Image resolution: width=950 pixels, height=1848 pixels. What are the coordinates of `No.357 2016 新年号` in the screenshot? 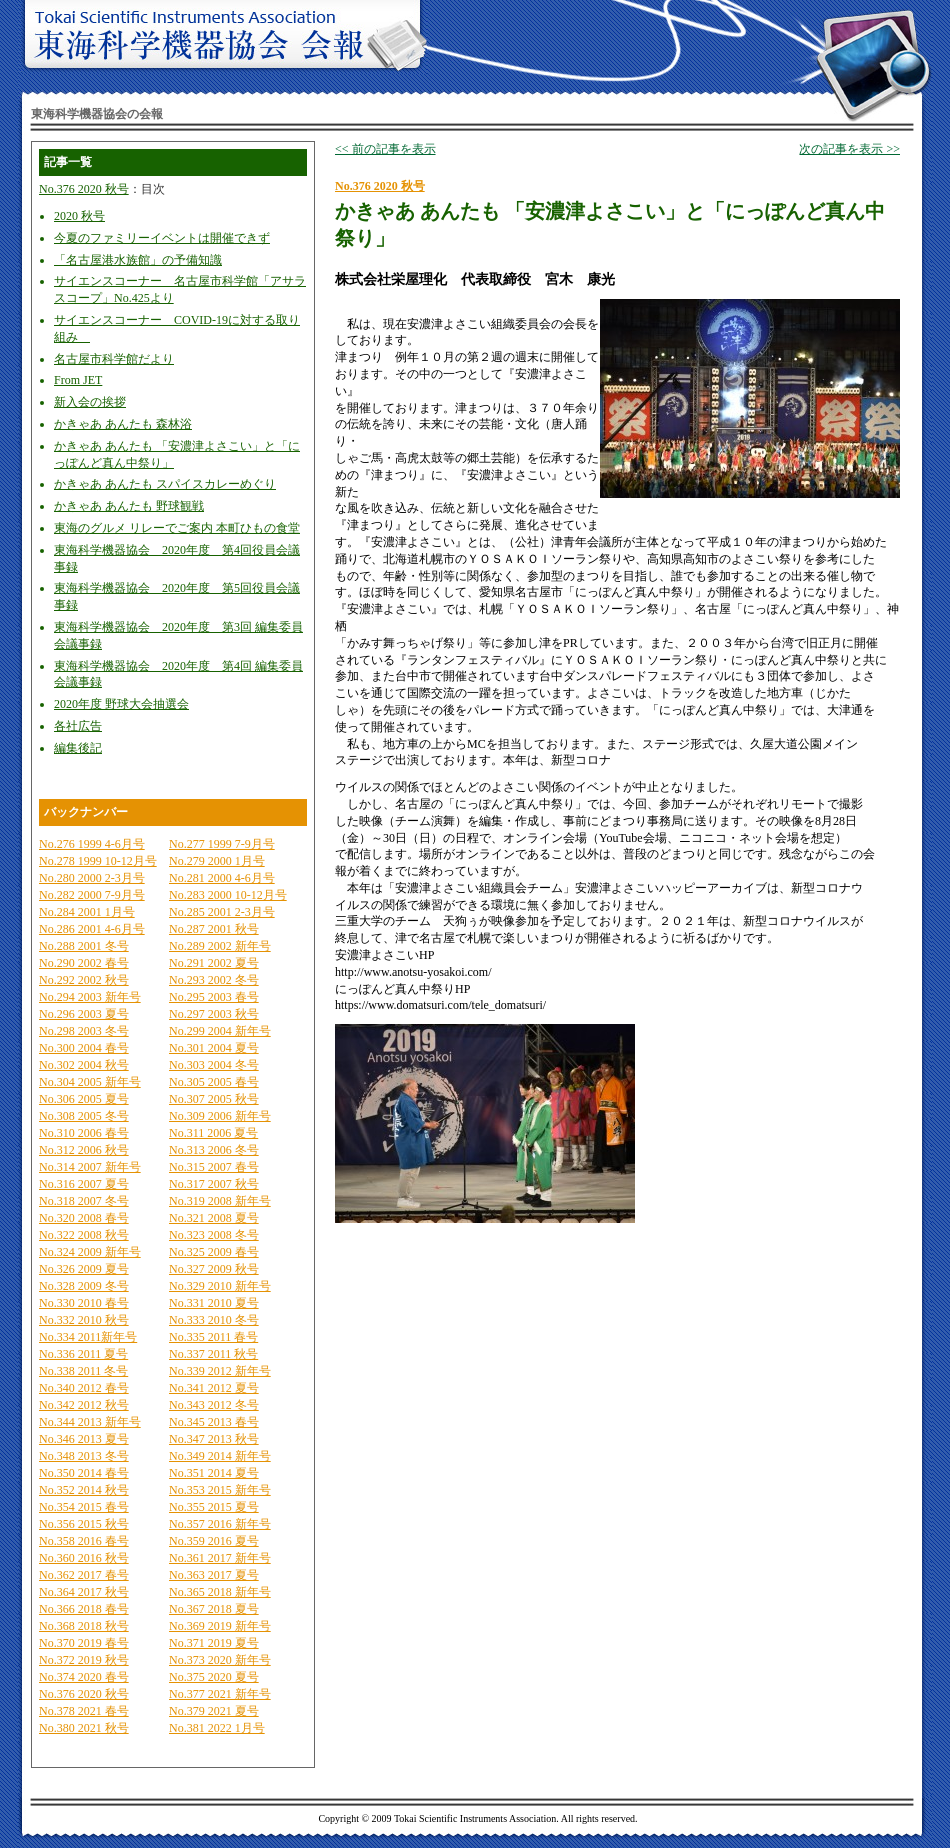 It's located at (220, 1524).